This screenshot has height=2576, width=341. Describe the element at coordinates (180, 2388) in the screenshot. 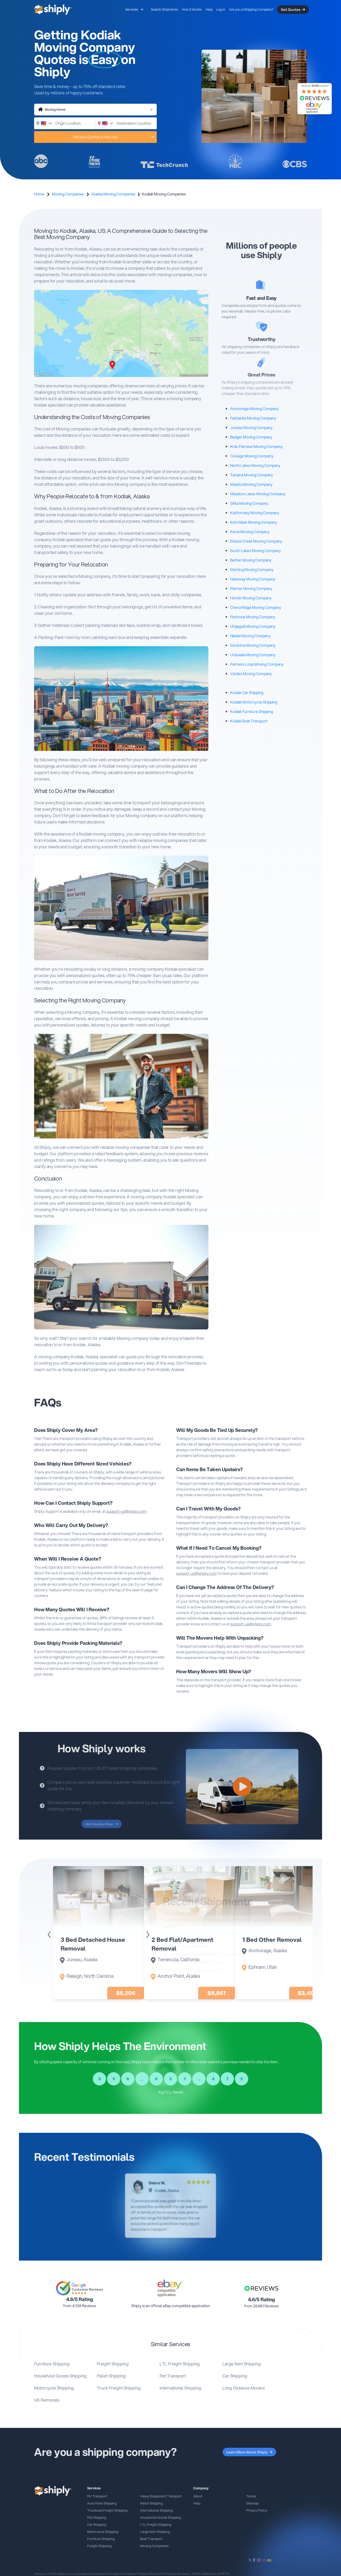

I see `International Shipping` at that location.